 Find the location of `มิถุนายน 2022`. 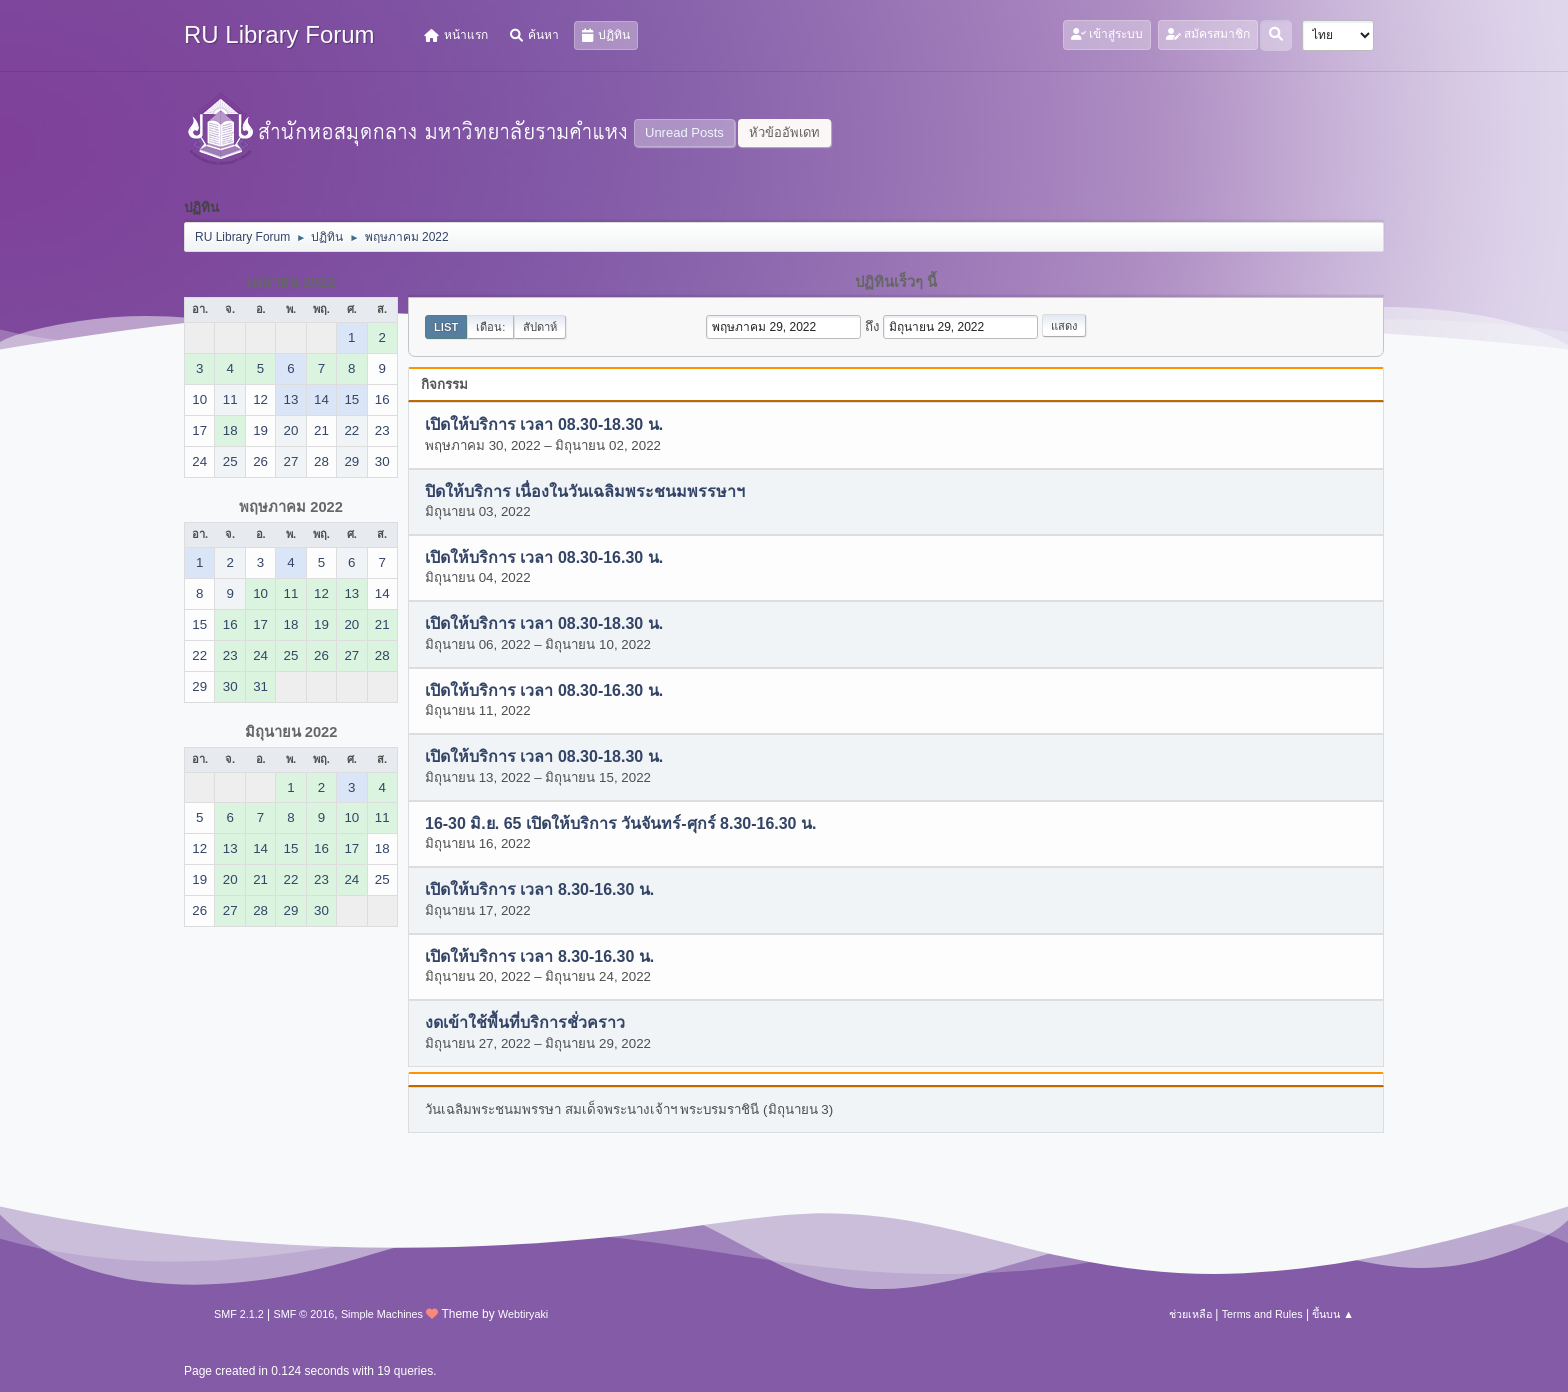

มิถุนายน 2022 is located at coordinates (291, 732).